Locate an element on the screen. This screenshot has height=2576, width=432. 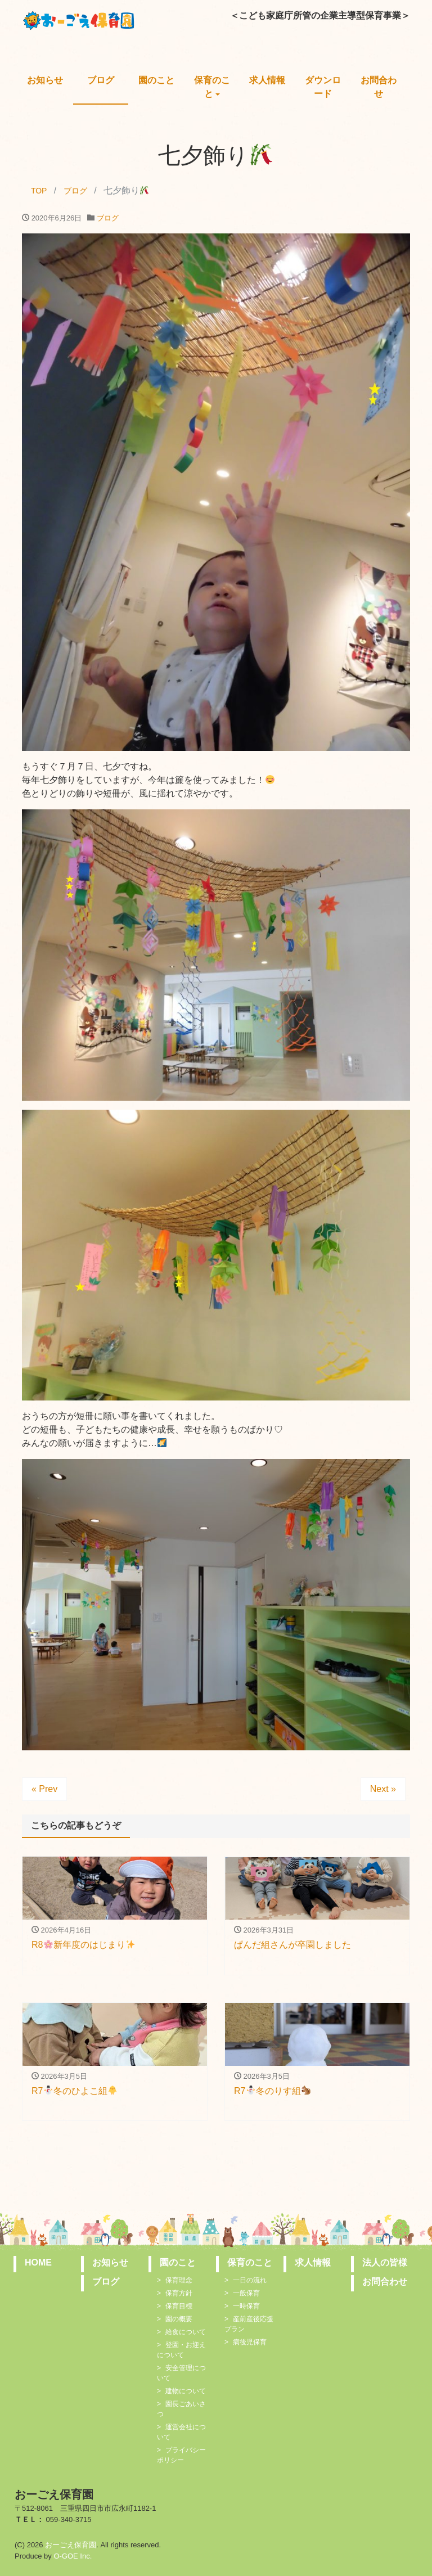
« Prev is located at coordinates (44, 1789).